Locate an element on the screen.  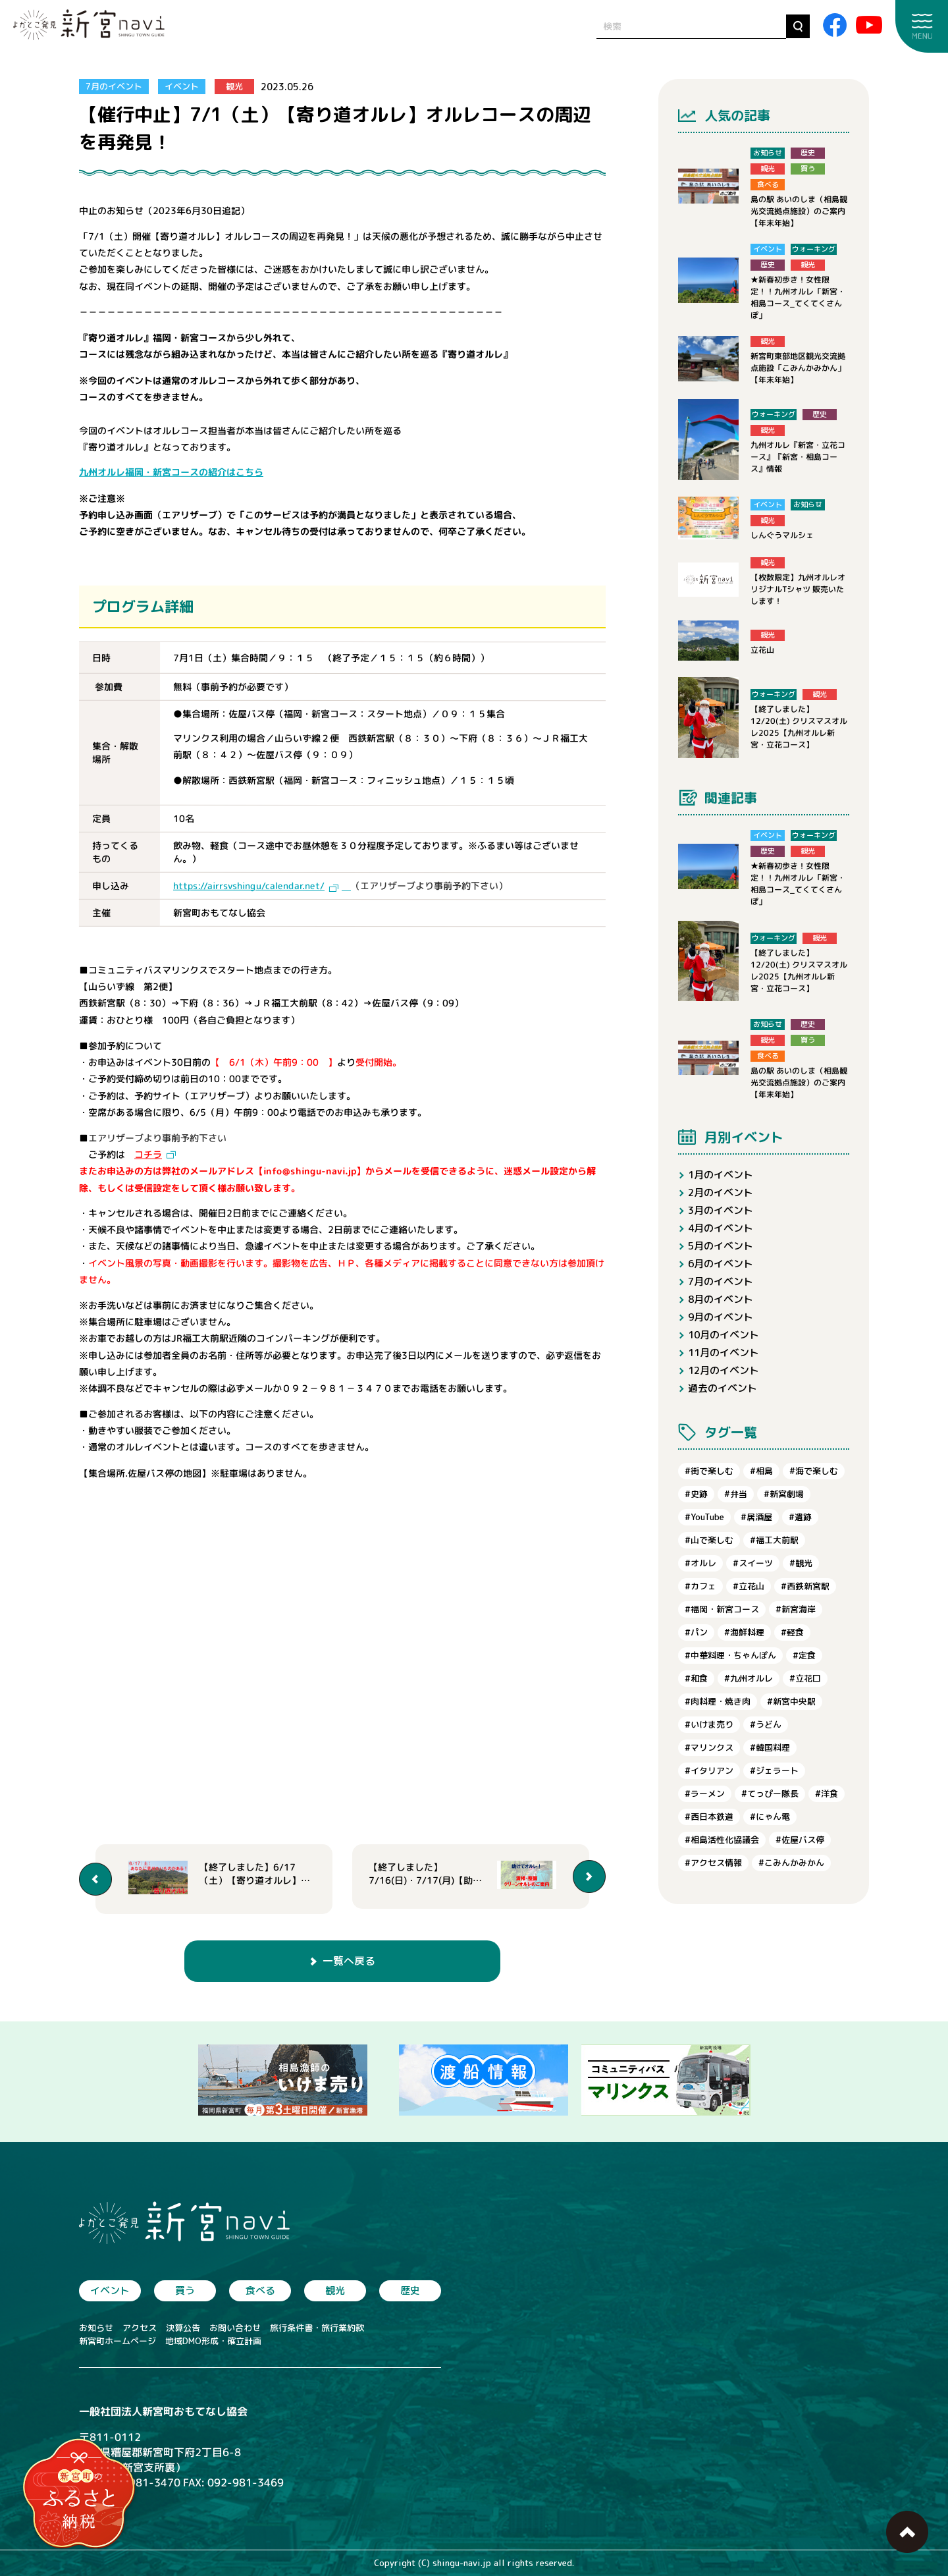
#てっぴー隊長 is located at coordinates (770, 1793).